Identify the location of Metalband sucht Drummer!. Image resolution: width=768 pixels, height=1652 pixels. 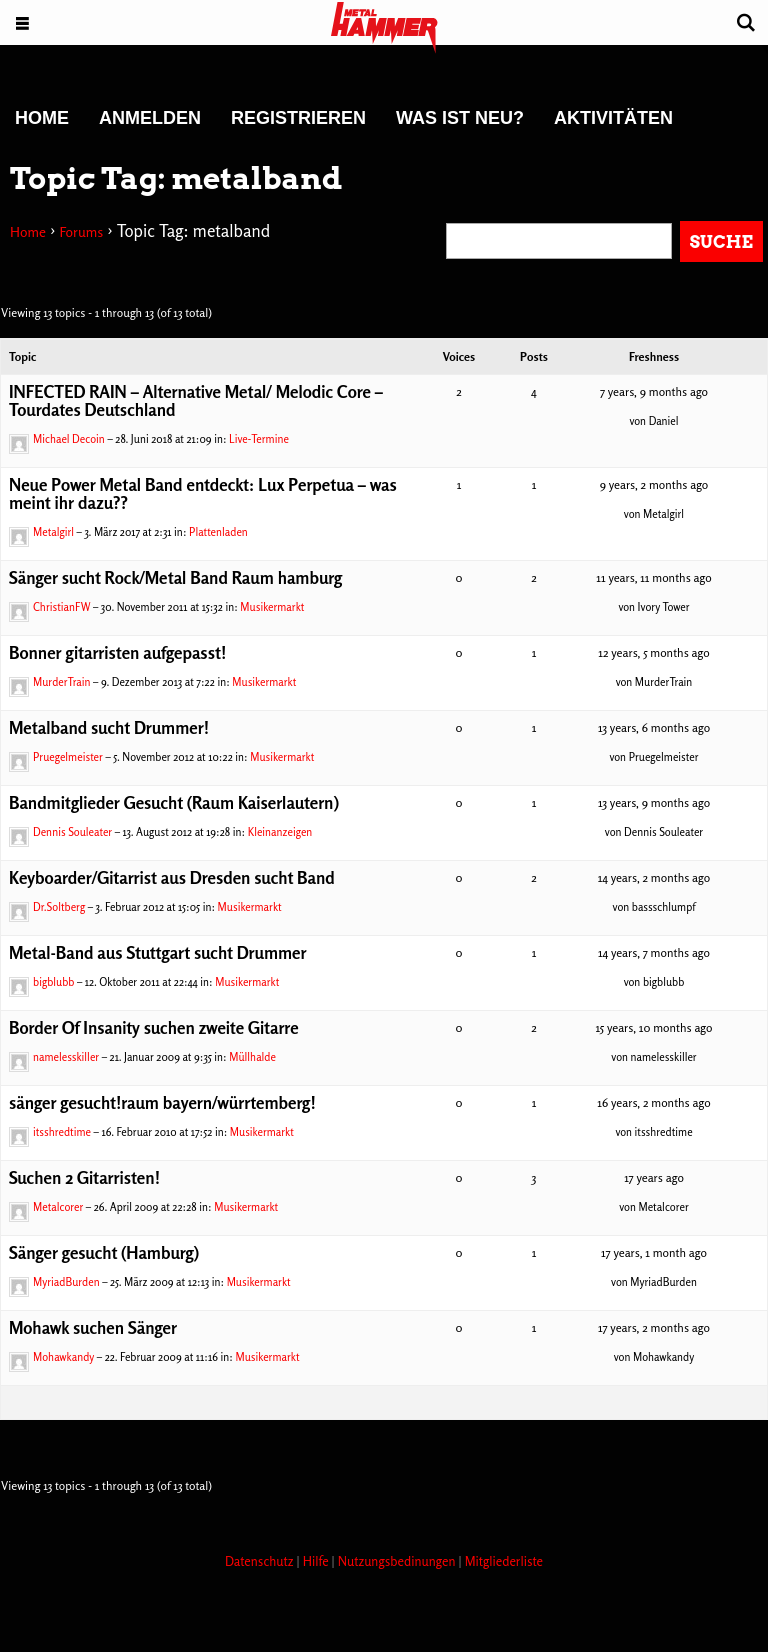
(109, 727).